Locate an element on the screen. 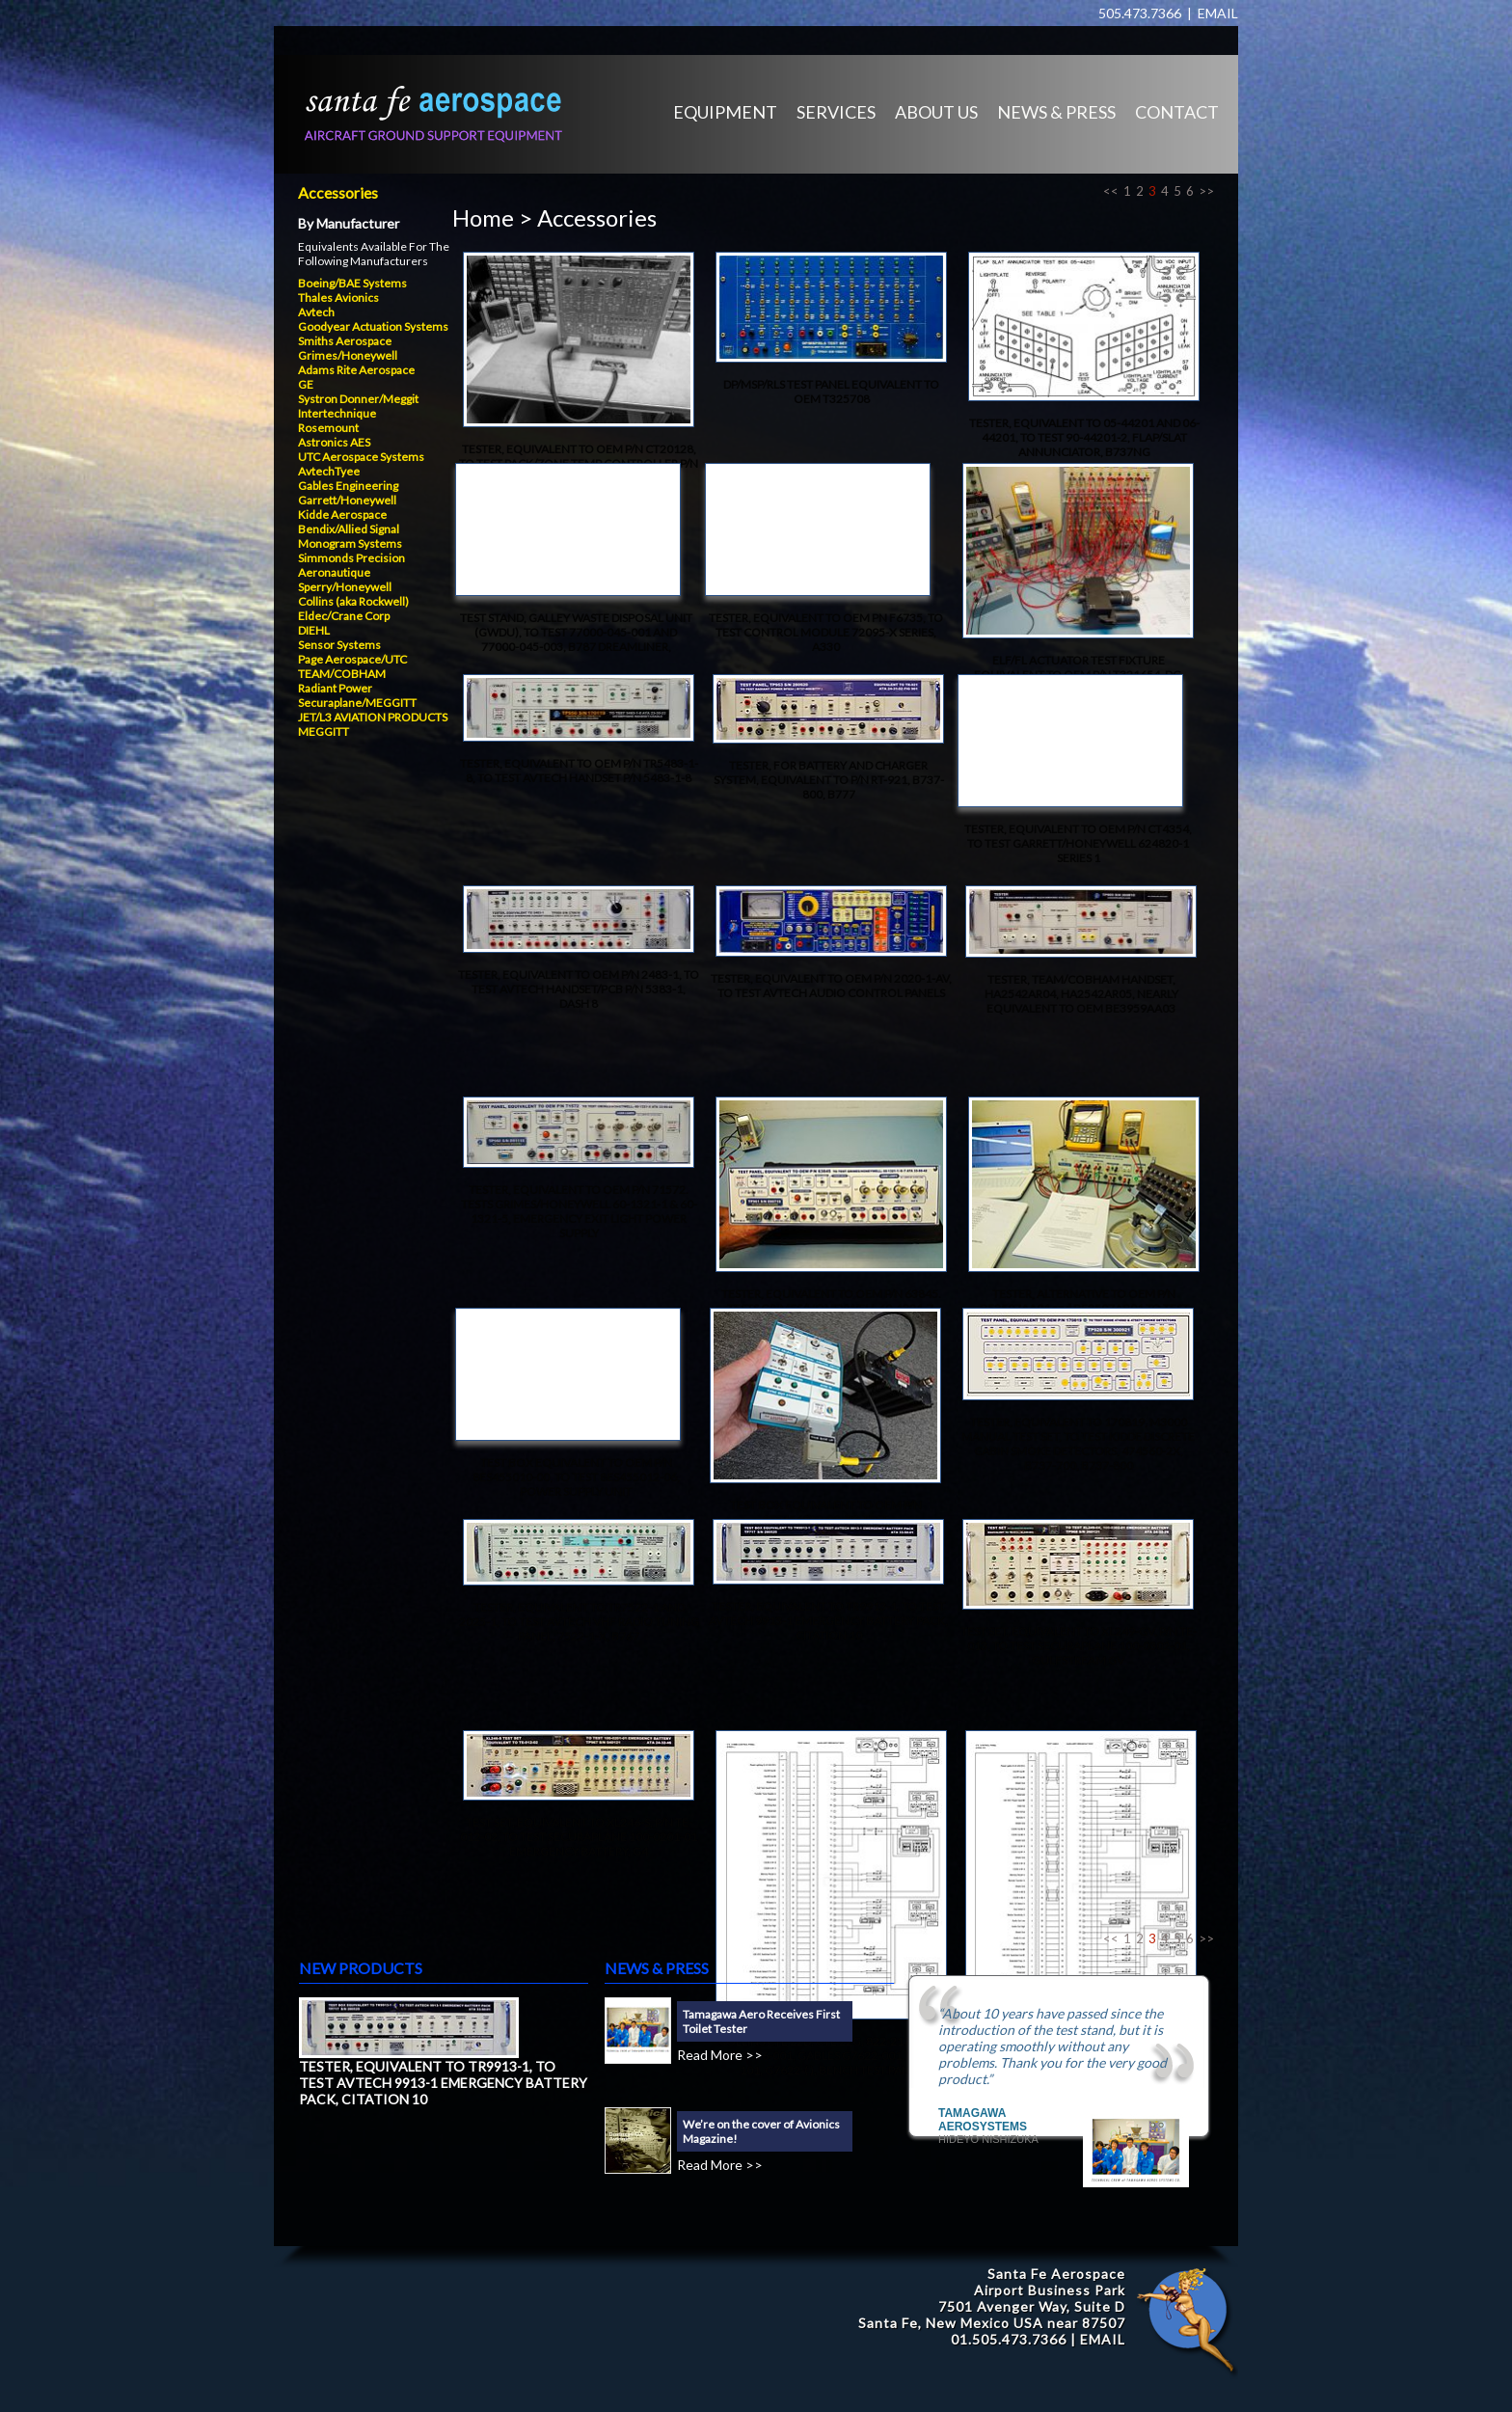  Boeing/BAE Systems is located at coordinates (352, 283).